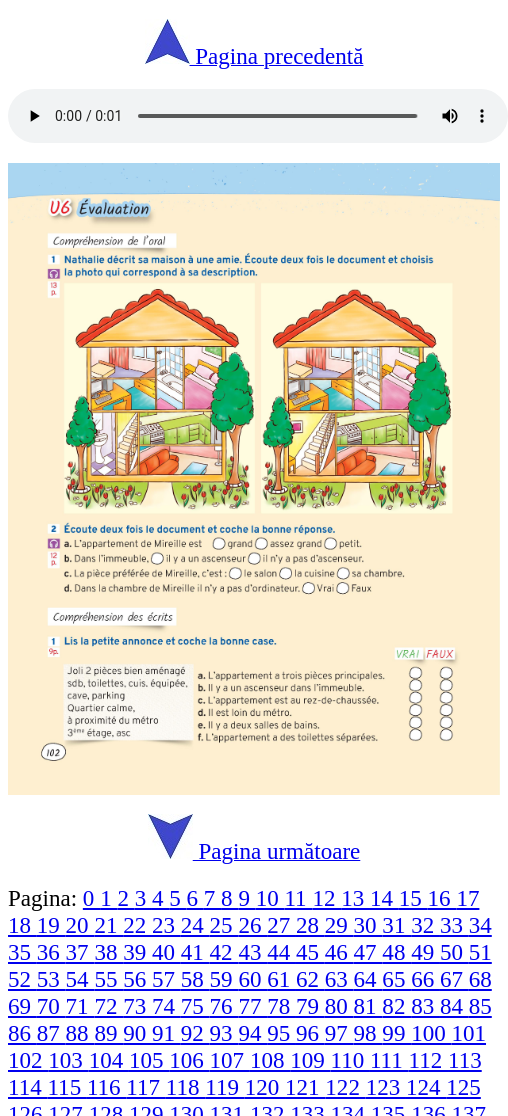 This screenshot has width=508, height=1116. What do you see at coordinates (28, 1060) in the screenshot?
I see `102` at bounding box center [28, 1060].